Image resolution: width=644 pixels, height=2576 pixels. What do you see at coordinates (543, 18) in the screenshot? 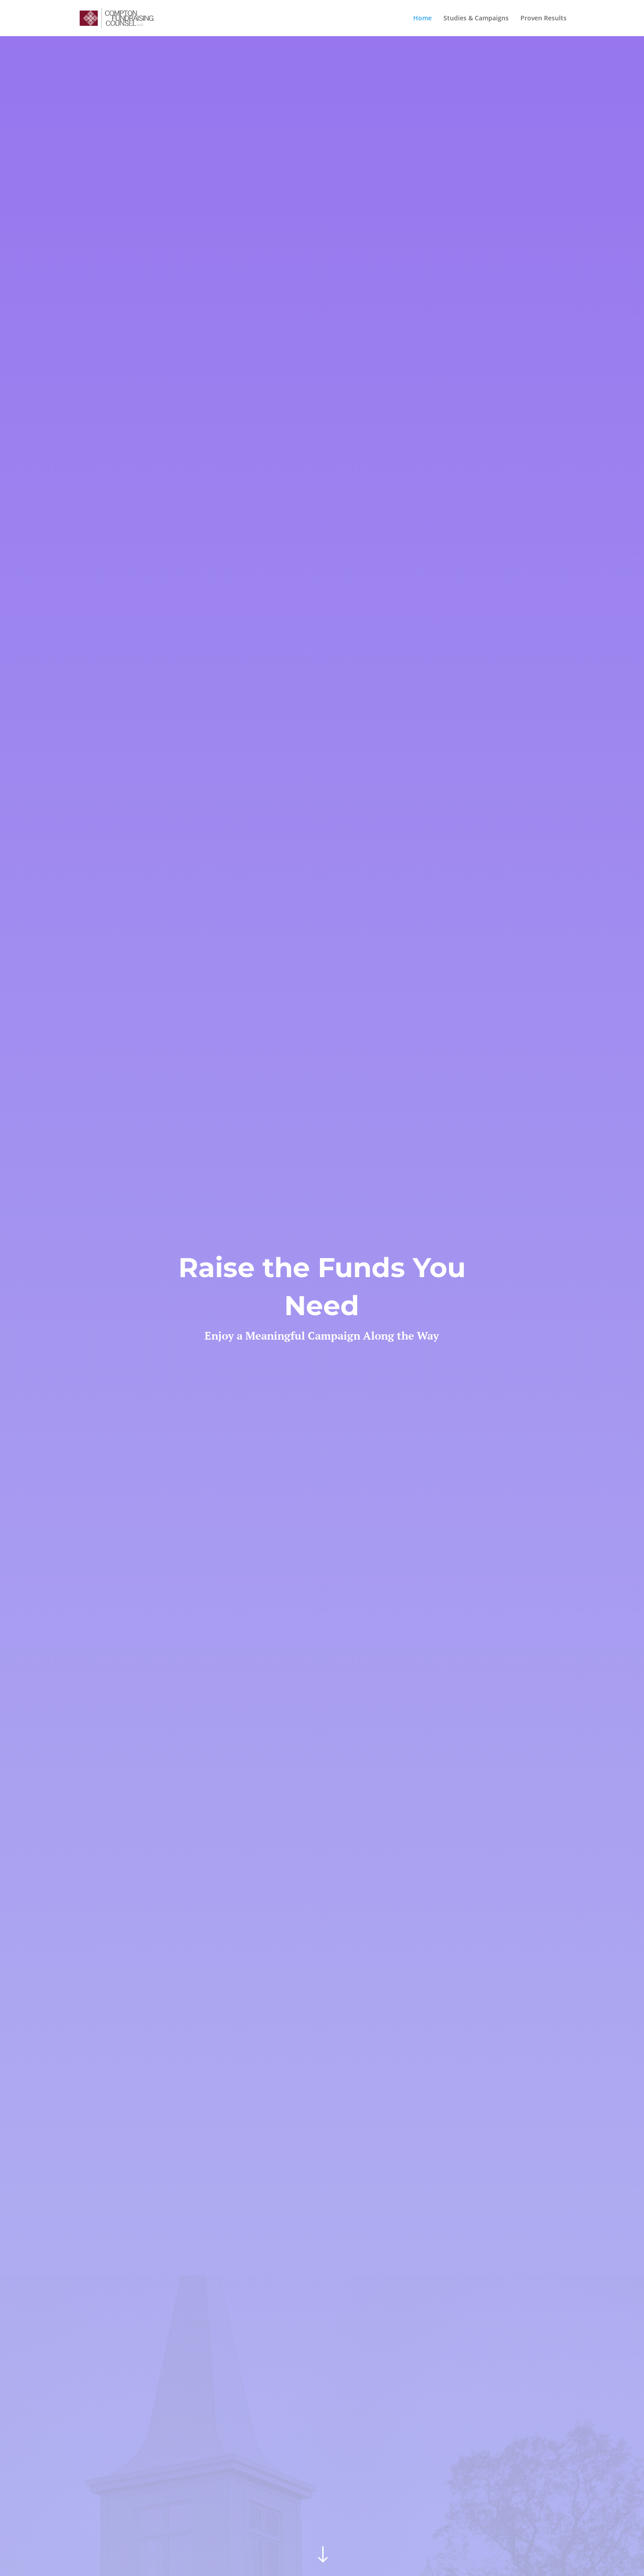
I see `Proven Results` at bounding box center [543, 18].